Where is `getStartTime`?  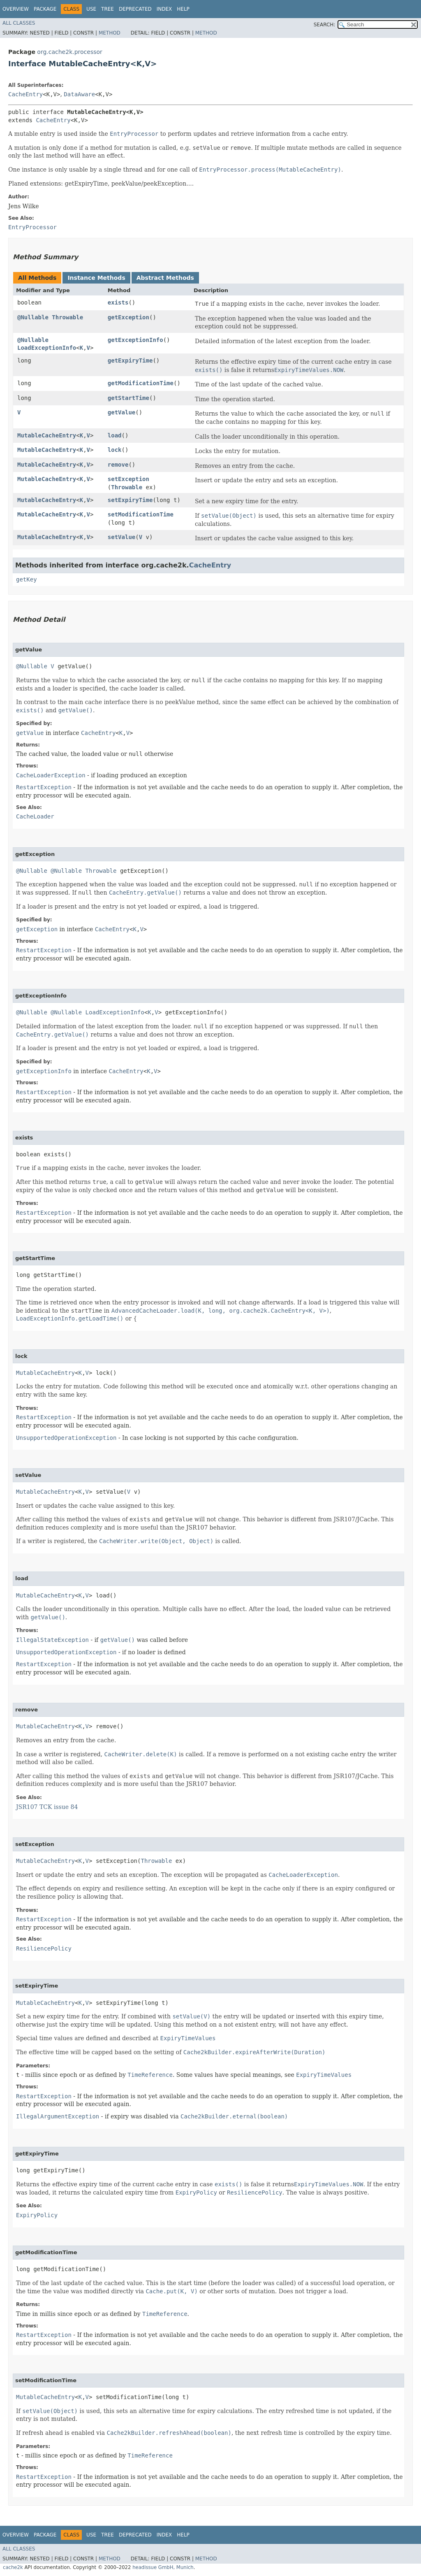 getStartTime is located at coordinates (128, 398).